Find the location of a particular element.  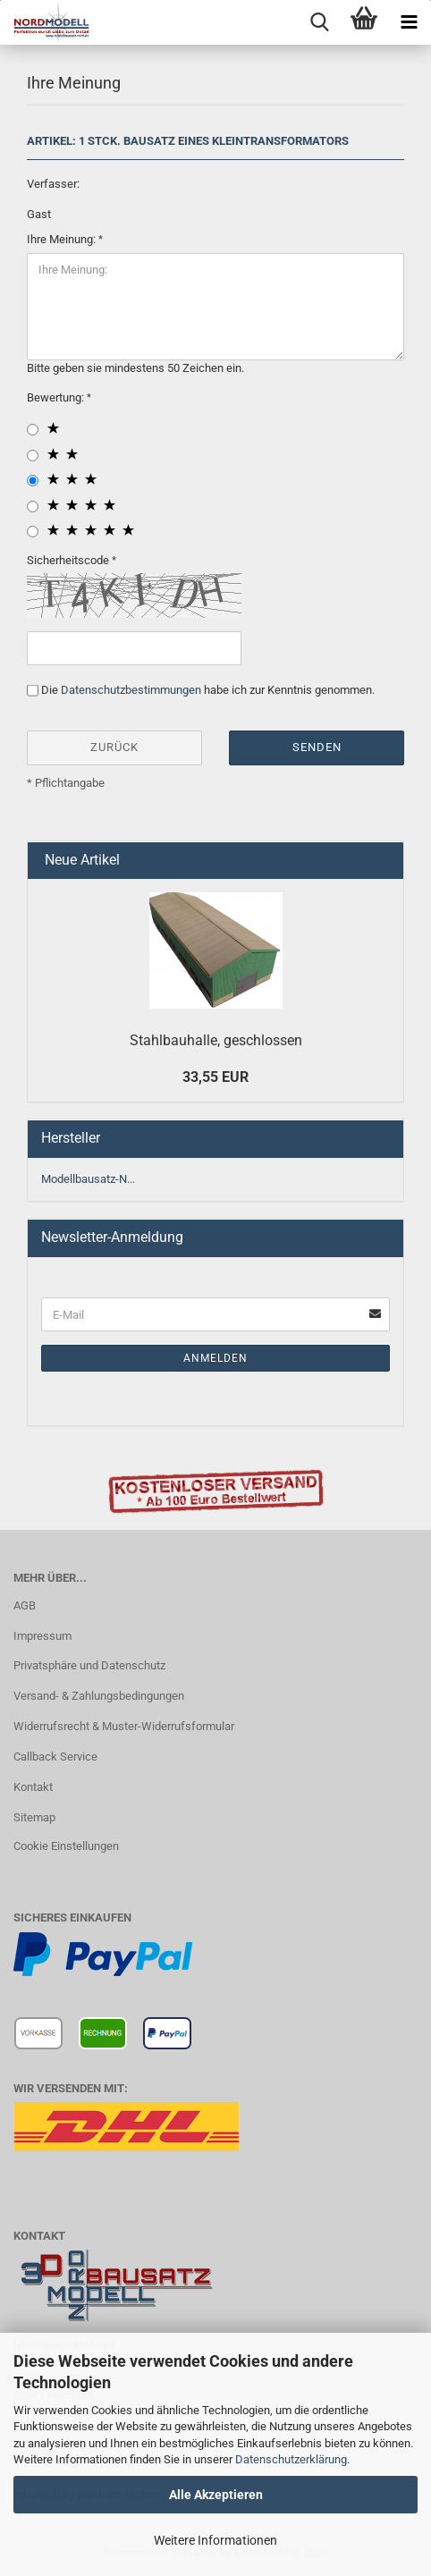

Die habe ich zur Kenntnis genommen. is located at coordinates (208, 690).